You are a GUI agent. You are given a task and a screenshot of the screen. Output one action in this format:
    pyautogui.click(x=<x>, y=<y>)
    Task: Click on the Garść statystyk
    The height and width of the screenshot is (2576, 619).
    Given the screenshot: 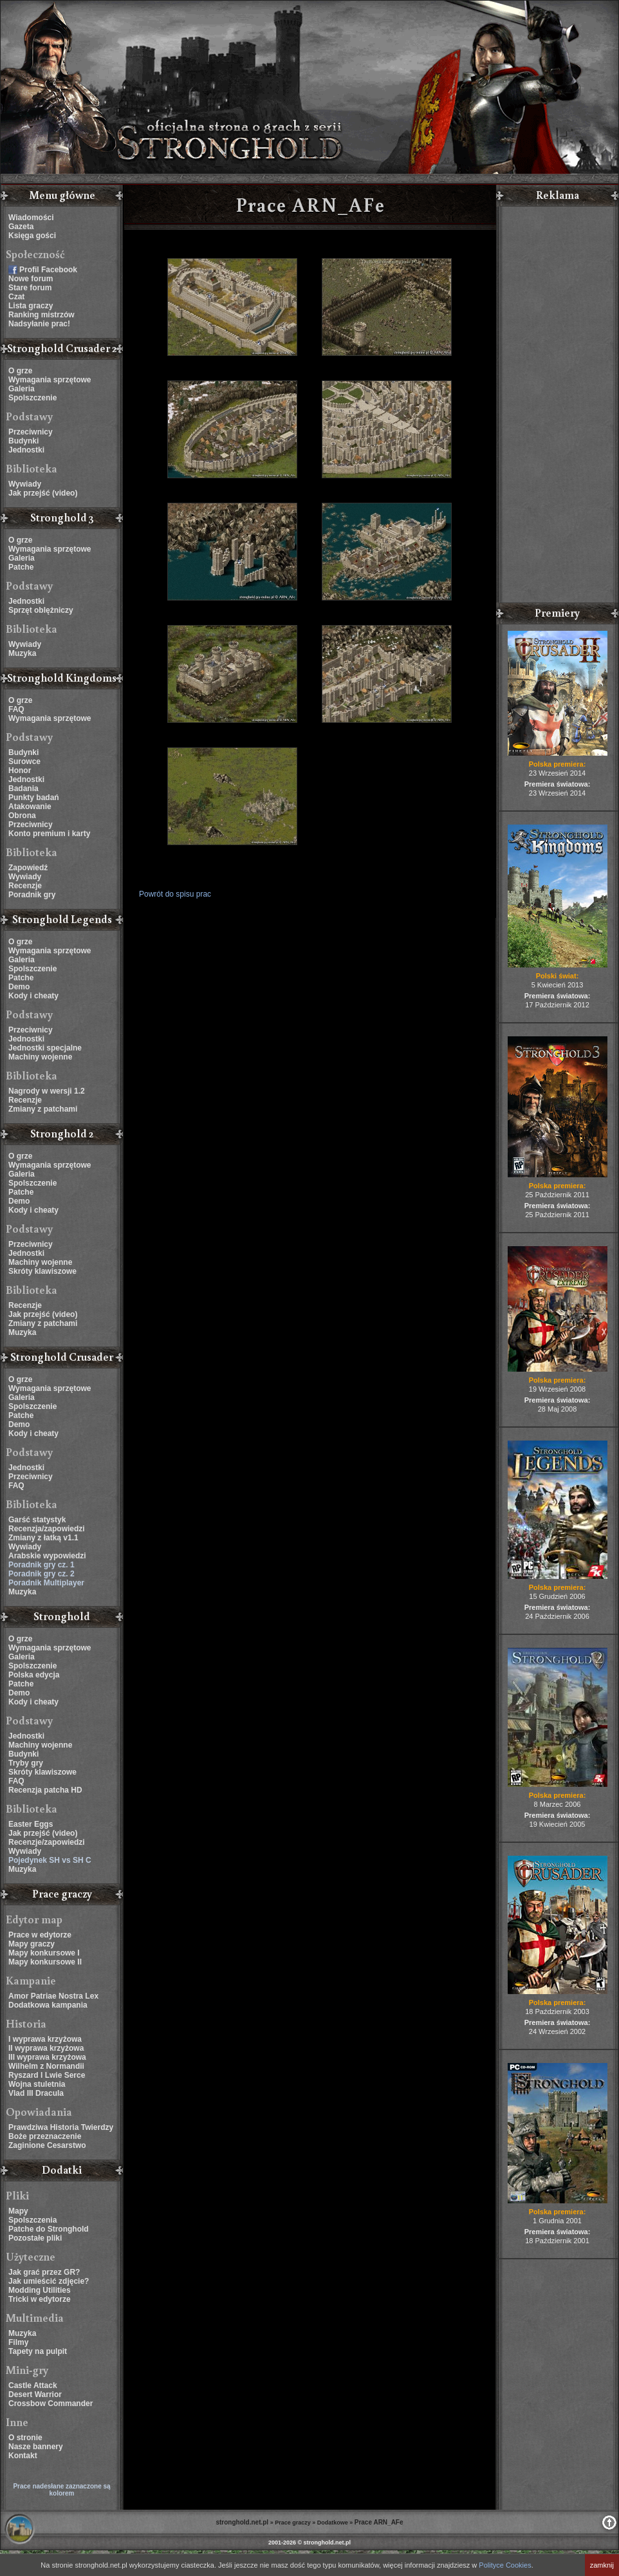 What is the action you would take?
    pyautogui.click(x=37, y=1519)
    